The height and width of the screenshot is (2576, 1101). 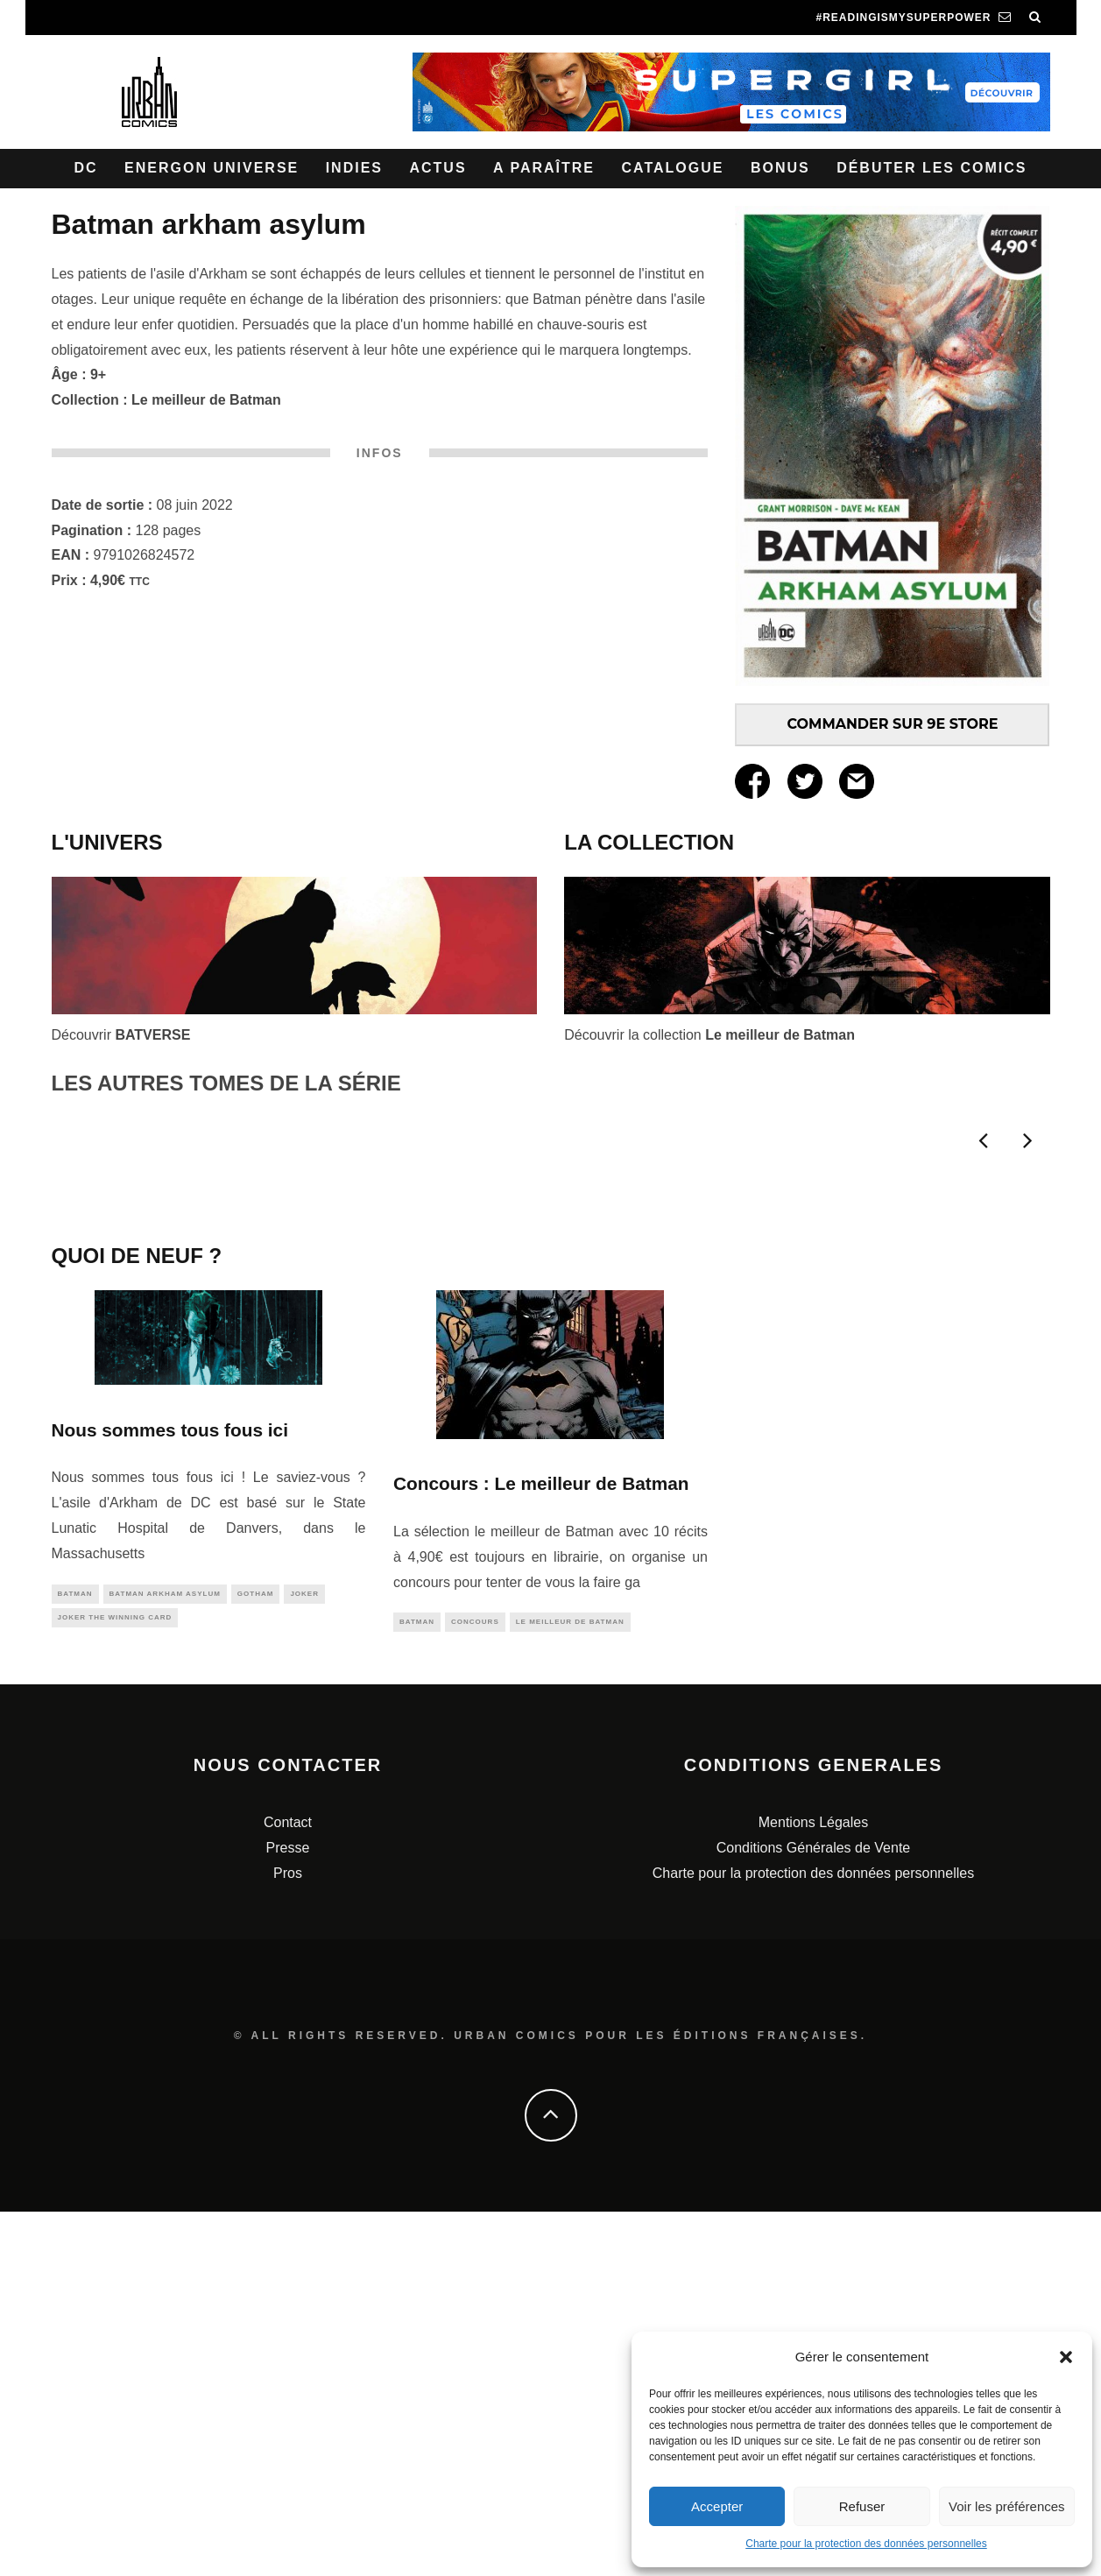 What do you see at coordinates (304, 1956) in the screenshot?
I see `joker` at bounding box center [304, 1956].